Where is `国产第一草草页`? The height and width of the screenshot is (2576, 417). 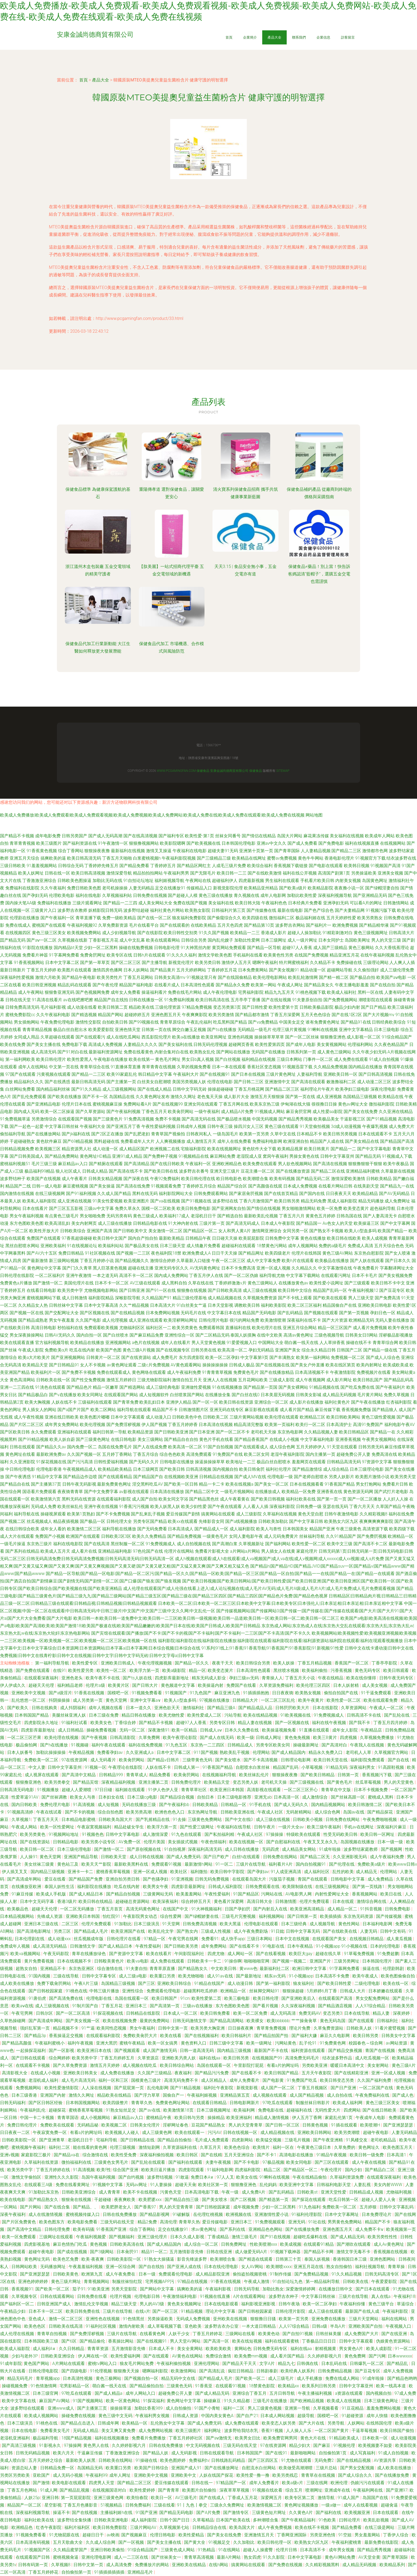
国产第一草草页 is located at coordinates (95, 962).